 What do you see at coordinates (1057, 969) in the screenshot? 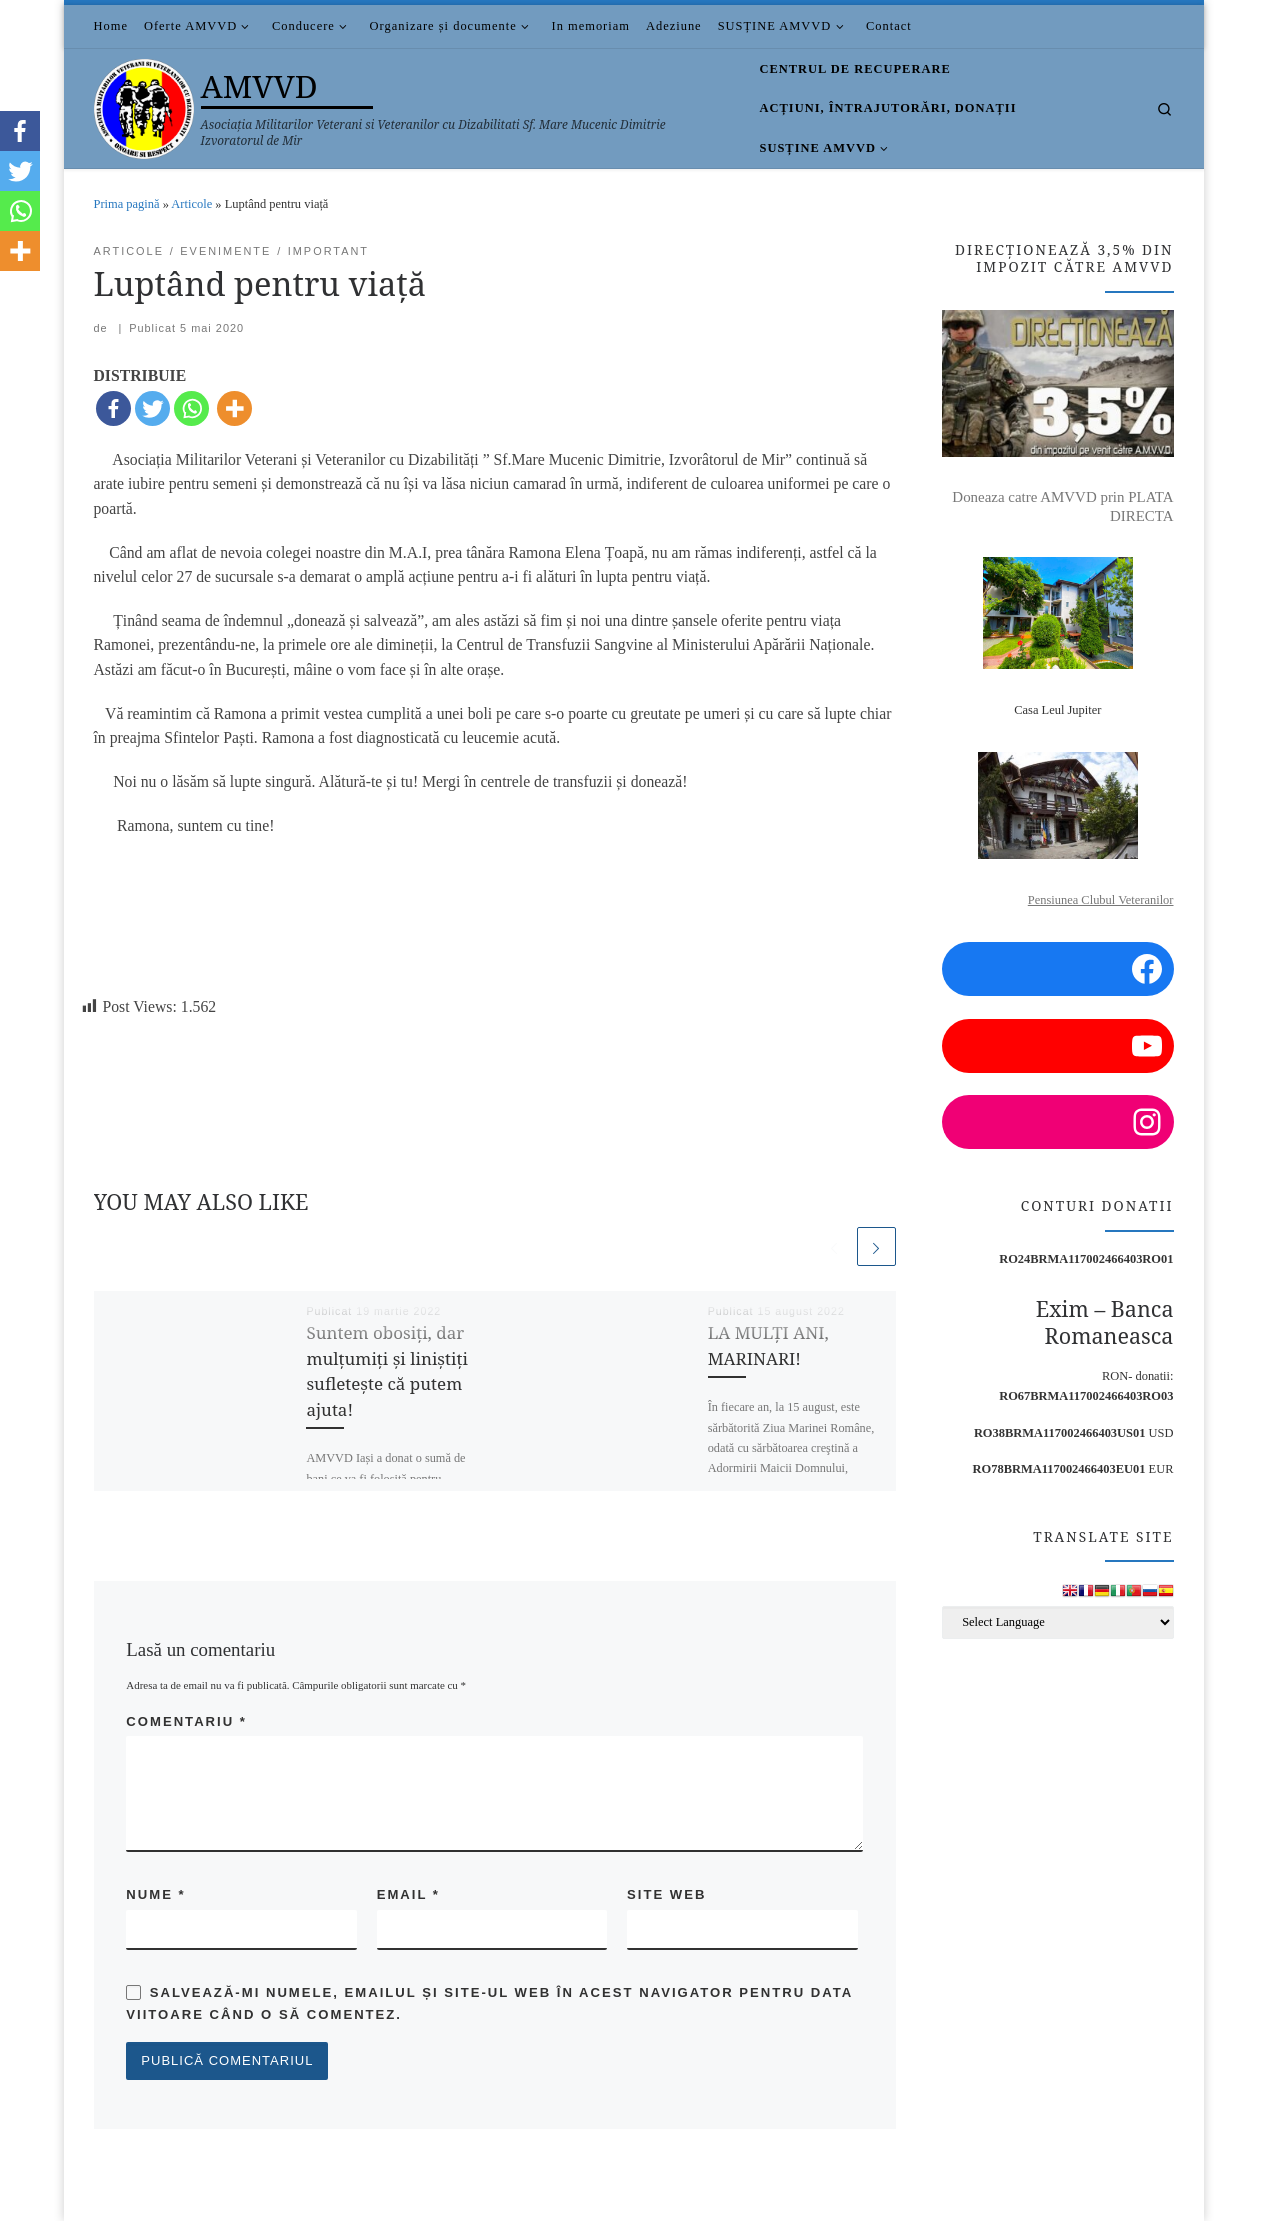
I see `[Facebook: https://www.facebook.com/amvvd.bucuresti/]` at bounding box center [1057, 969].